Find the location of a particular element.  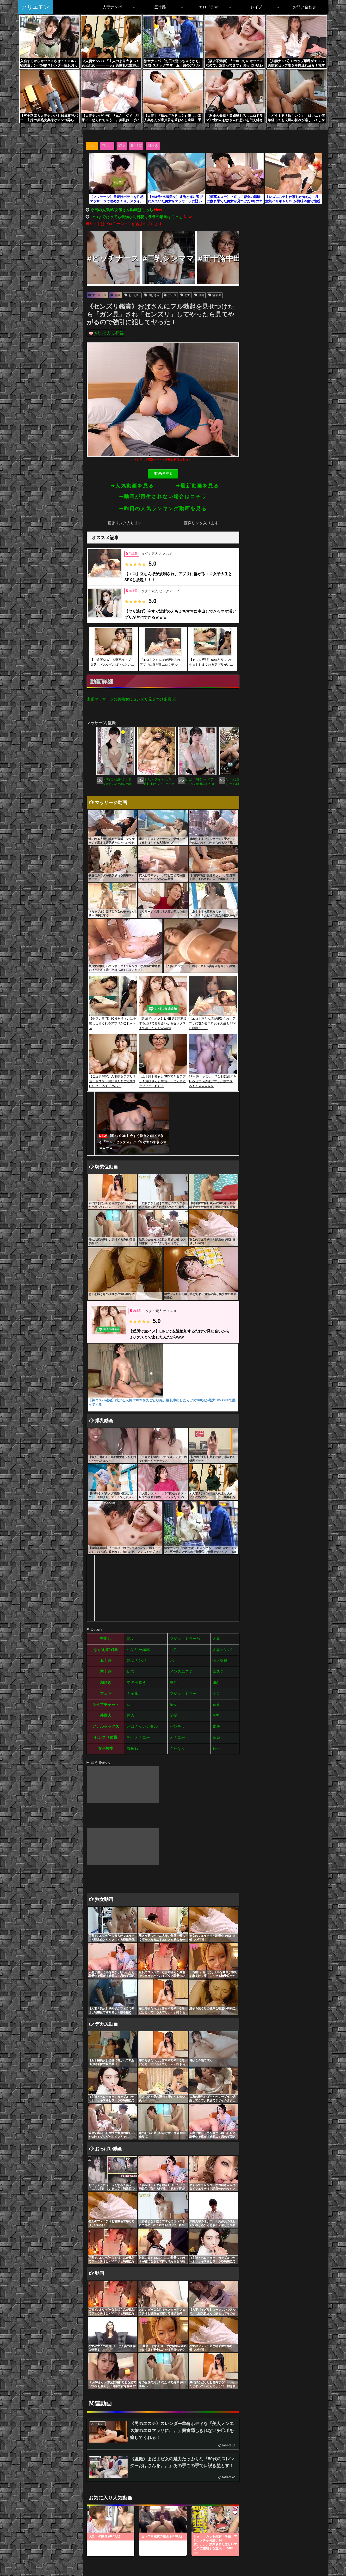

媚薬 is located at coordinates (122, 145).